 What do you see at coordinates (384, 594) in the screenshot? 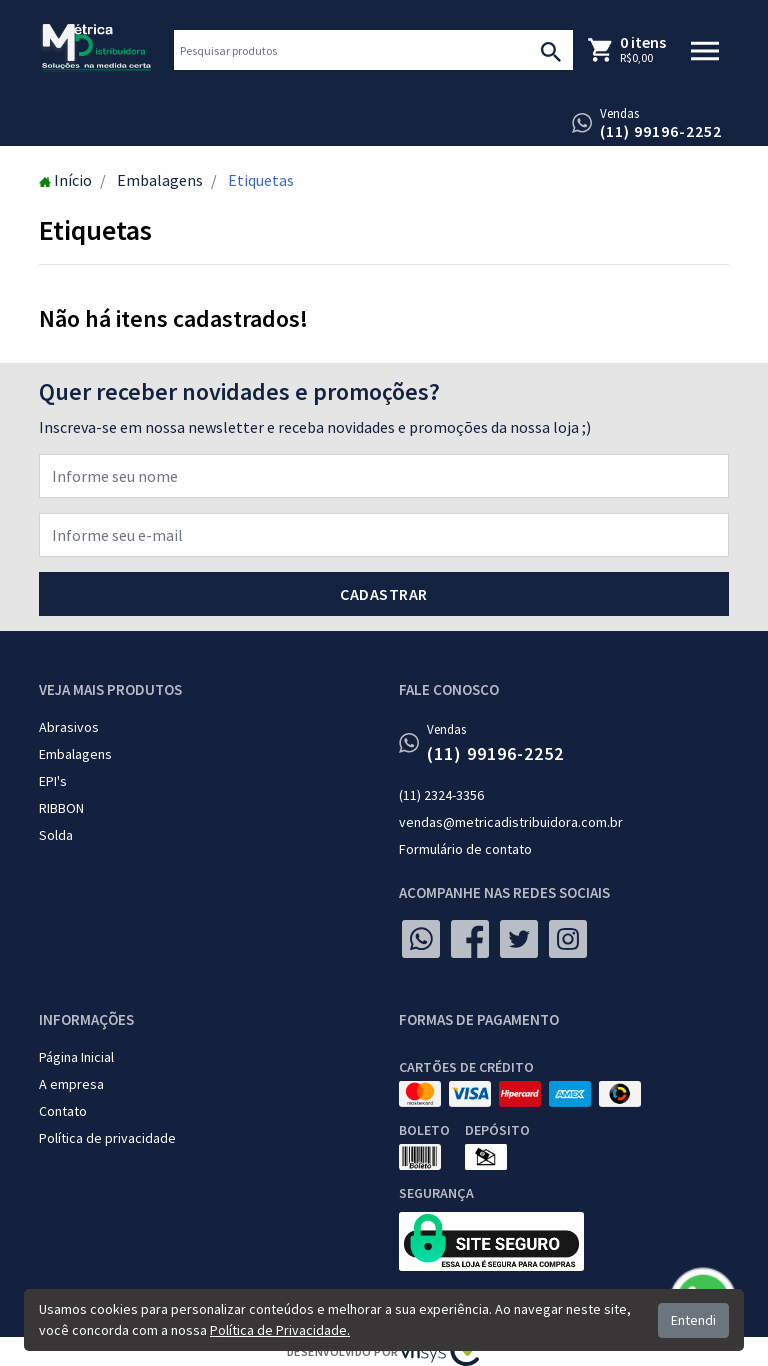
I see `Cadastrar` at bounding box center [384, 594].